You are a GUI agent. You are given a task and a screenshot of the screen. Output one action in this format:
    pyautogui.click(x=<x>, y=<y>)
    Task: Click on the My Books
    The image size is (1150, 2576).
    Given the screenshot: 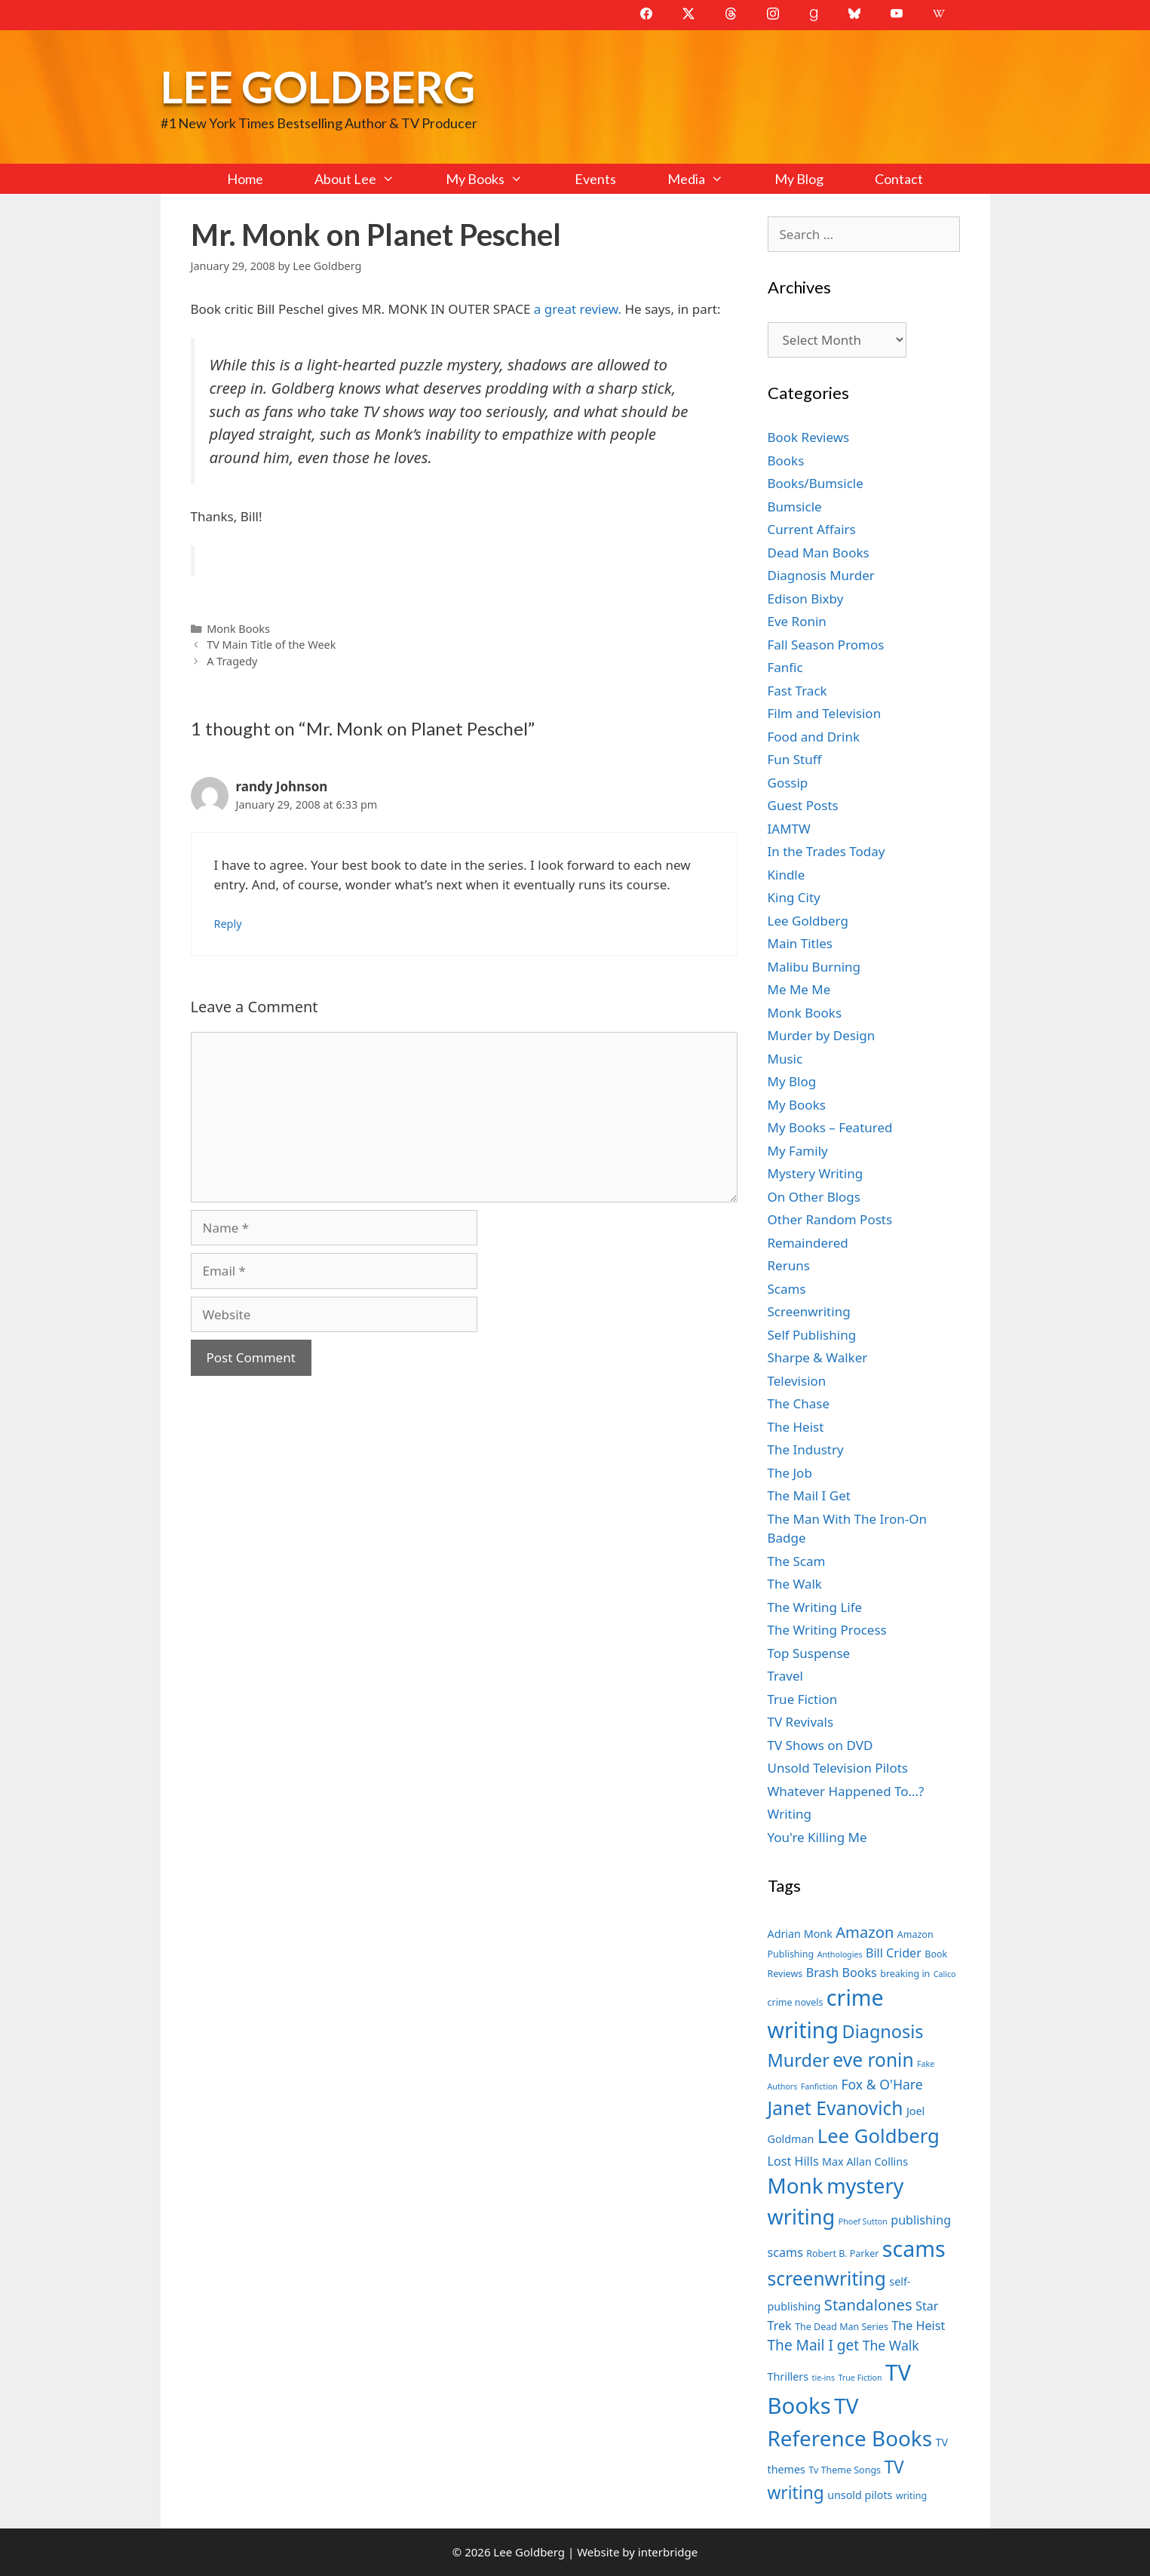 What is the action you would take?
    pyautogui.click(x=497, y=179)
    